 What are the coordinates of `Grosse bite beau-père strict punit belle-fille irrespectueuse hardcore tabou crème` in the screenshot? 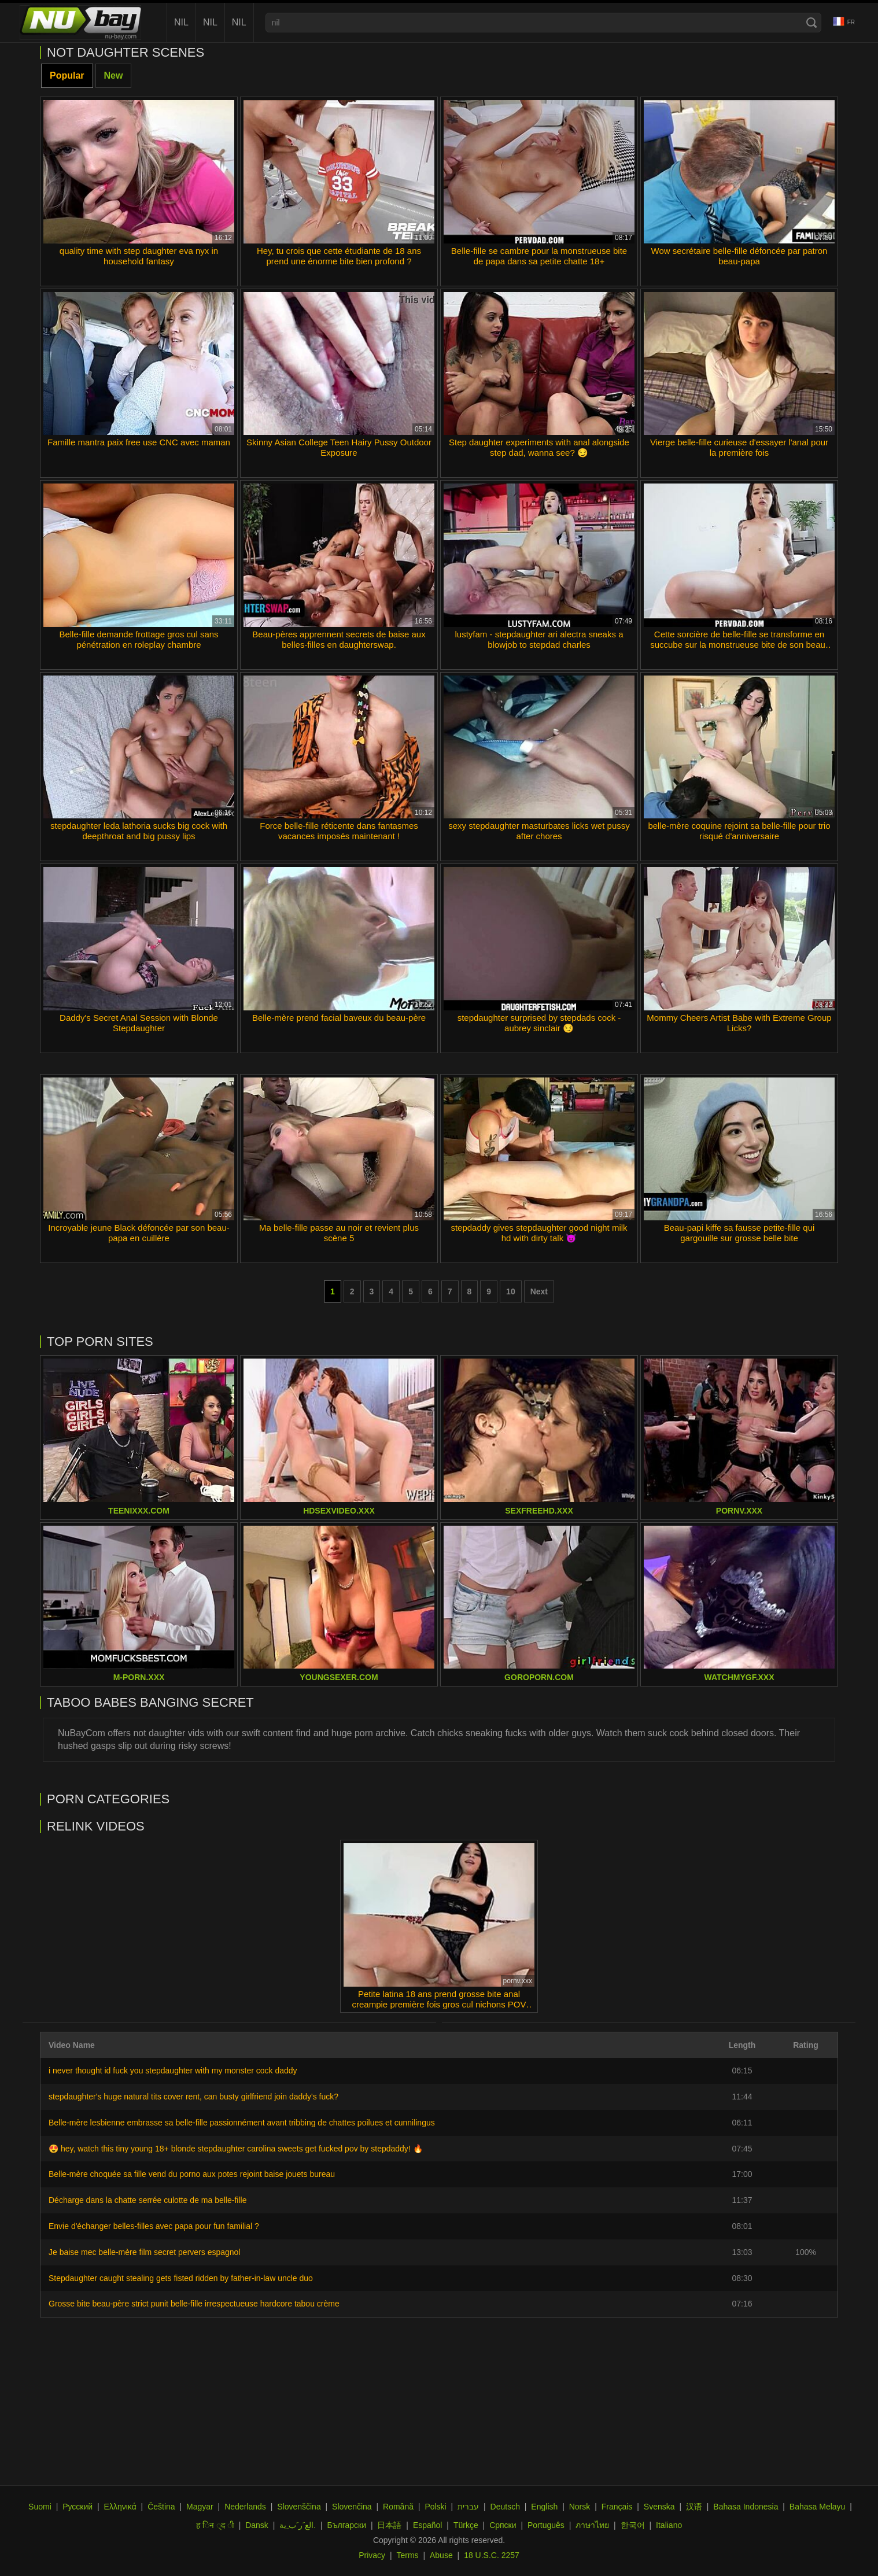 It's located at (194, 2303).